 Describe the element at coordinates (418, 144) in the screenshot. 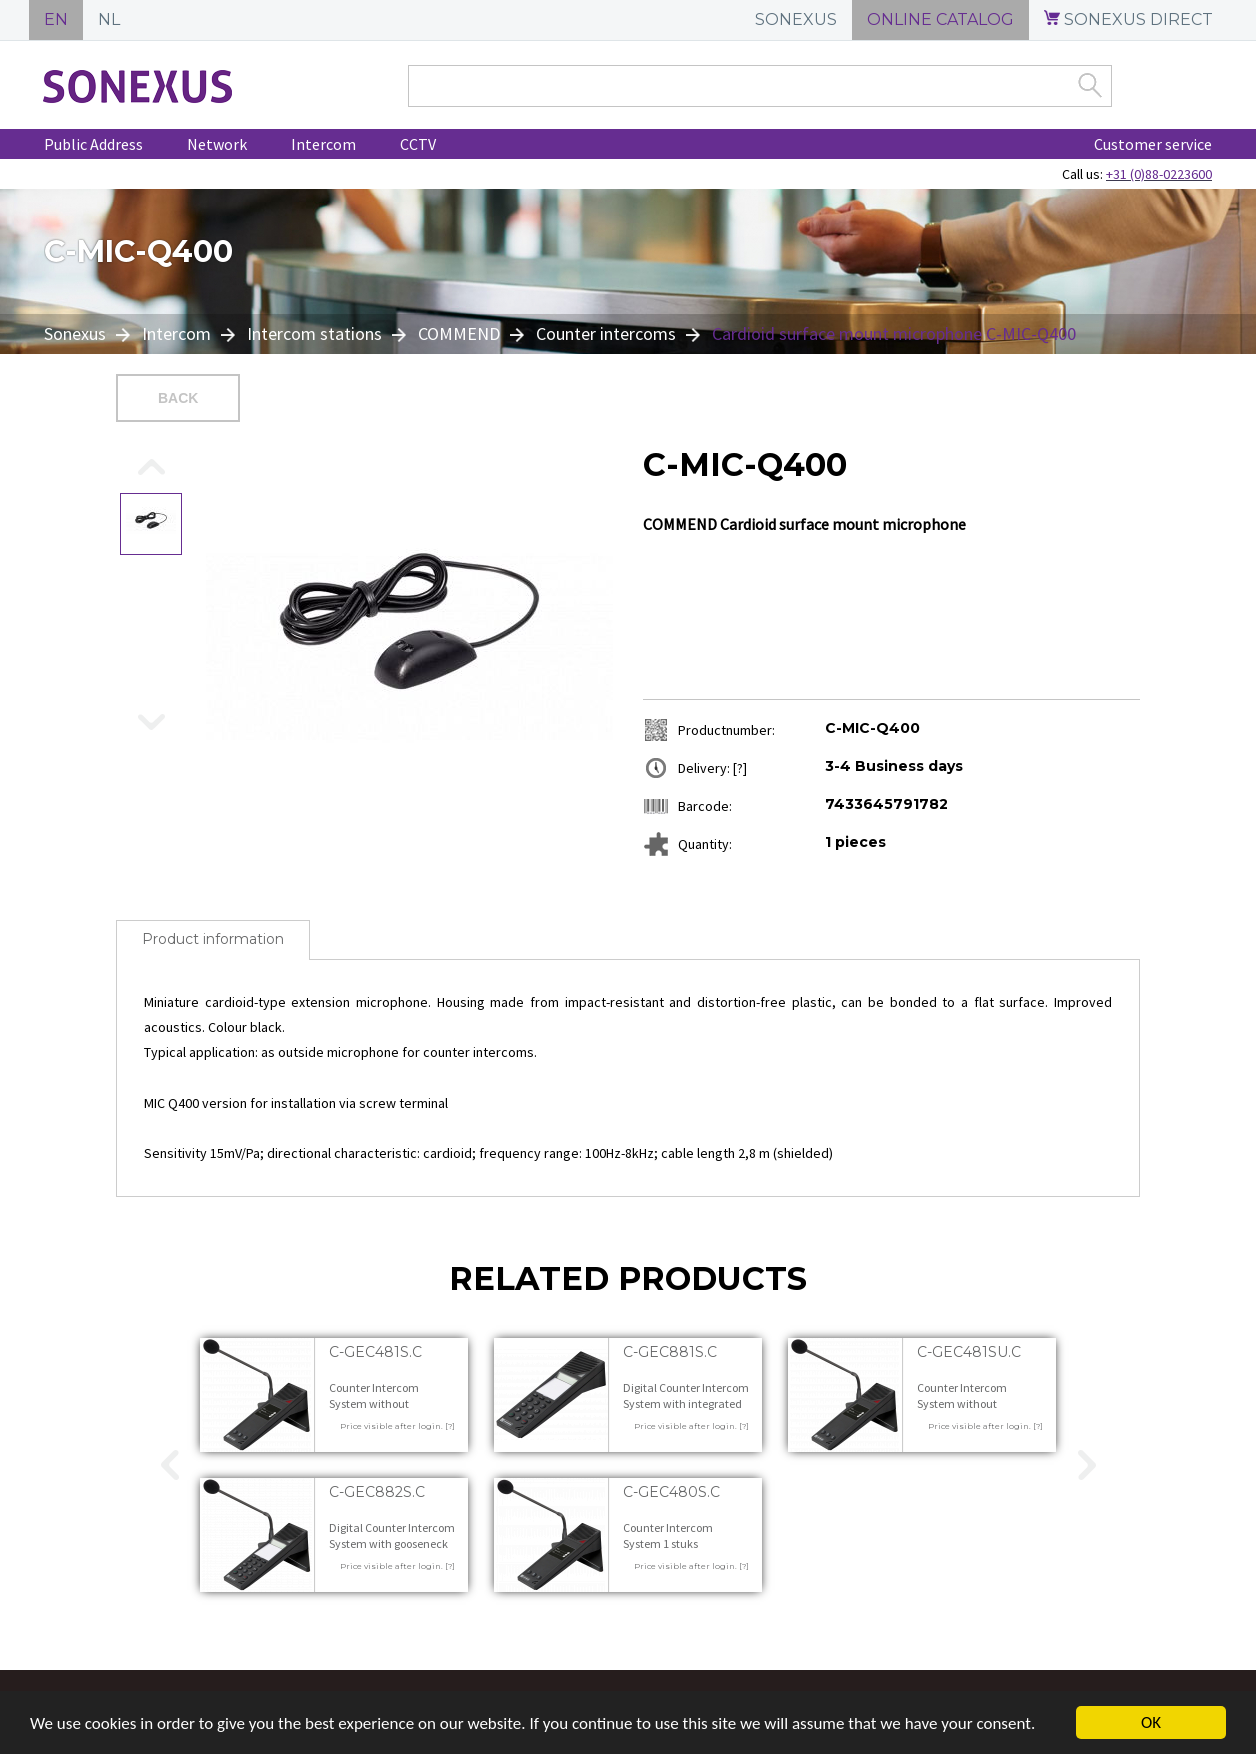

I see `CCTV` at that location.